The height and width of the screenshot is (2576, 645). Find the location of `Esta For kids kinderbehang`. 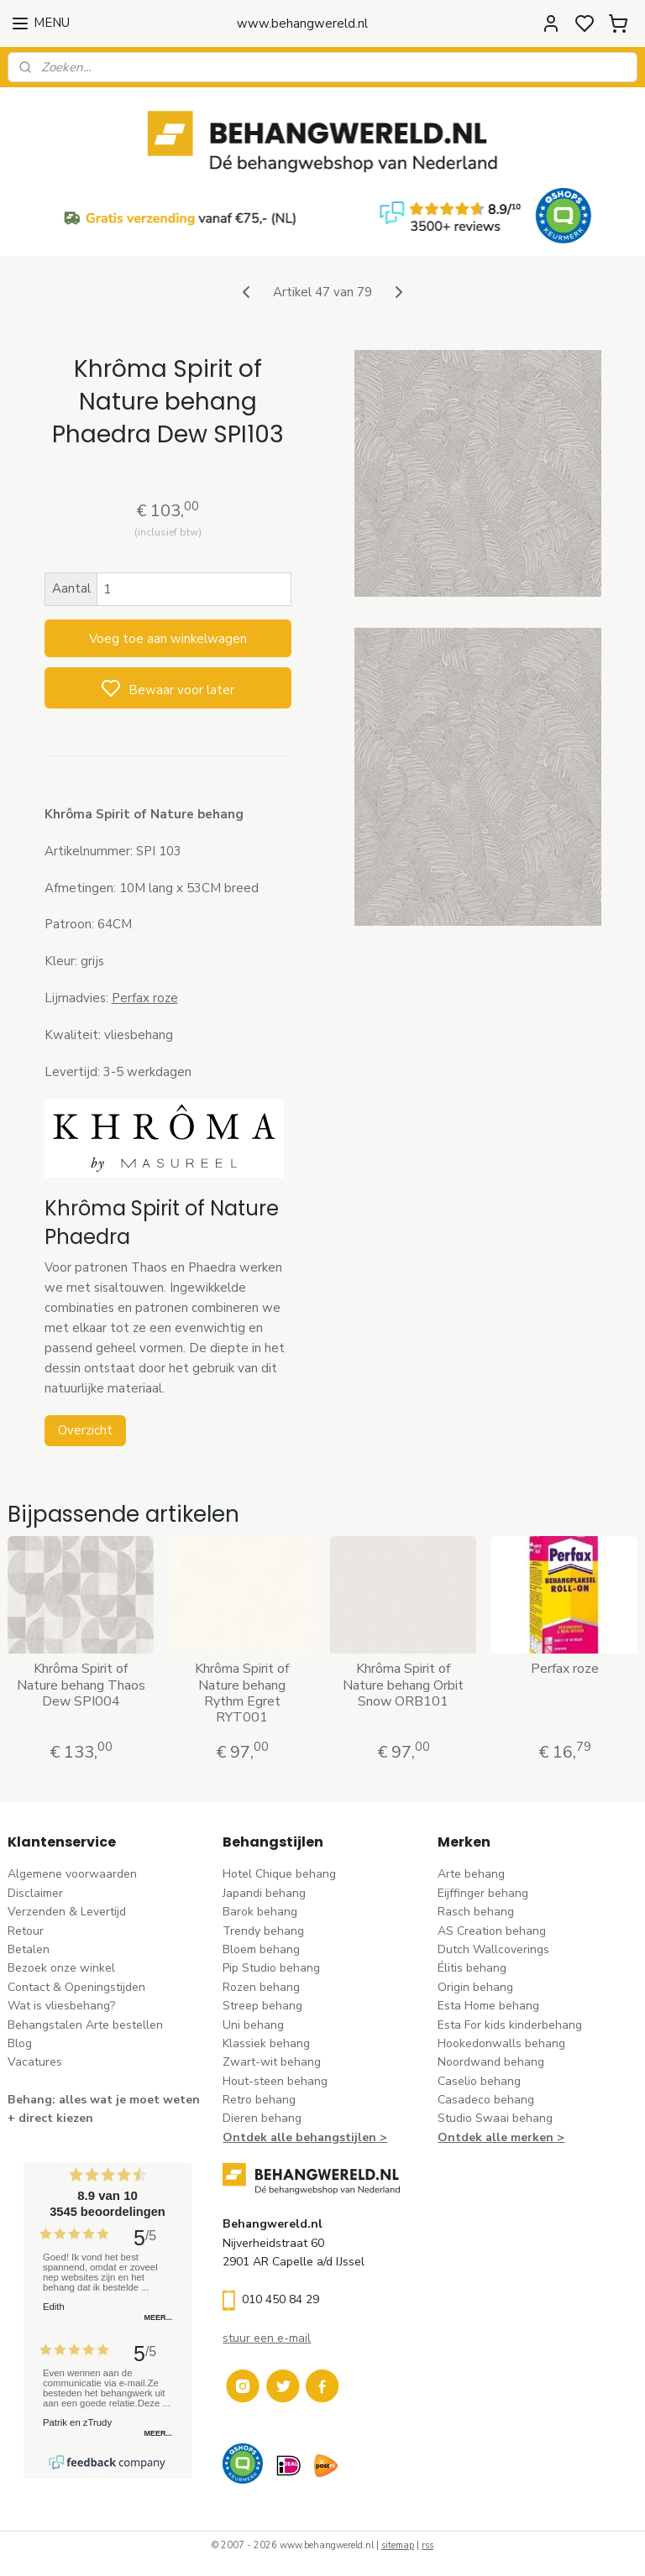

Esta For kids kinderbehang is located at coordinates (510, 2025).